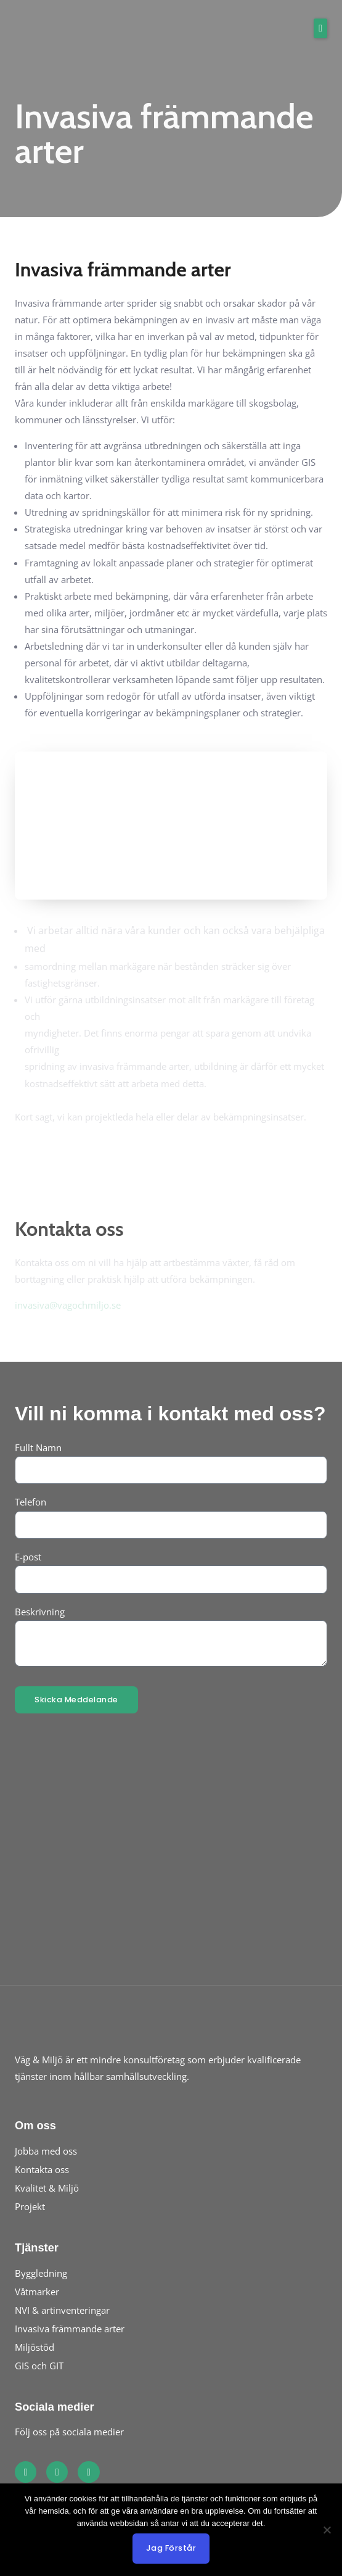  Describe the element at coordinates (39, 2365) in the screenshot. I see `GIS och GIT` at that location.